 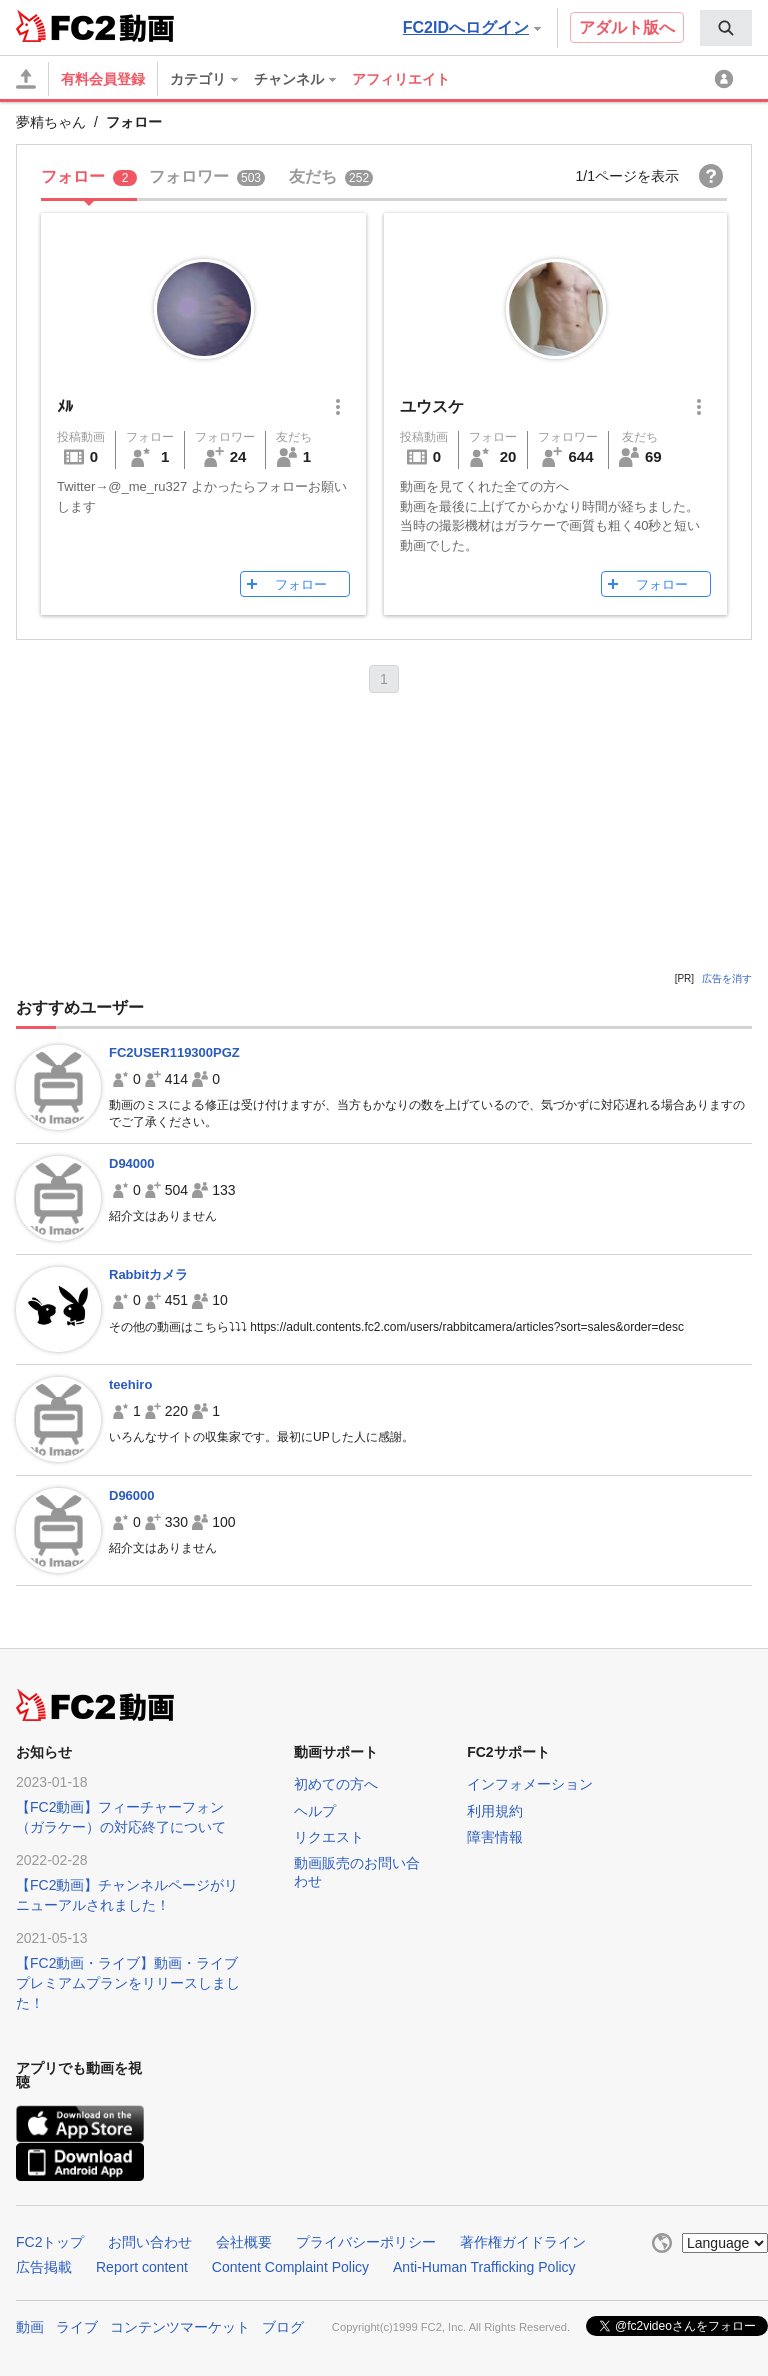 I want to click on teehiro, so click(x=130, y=1384).